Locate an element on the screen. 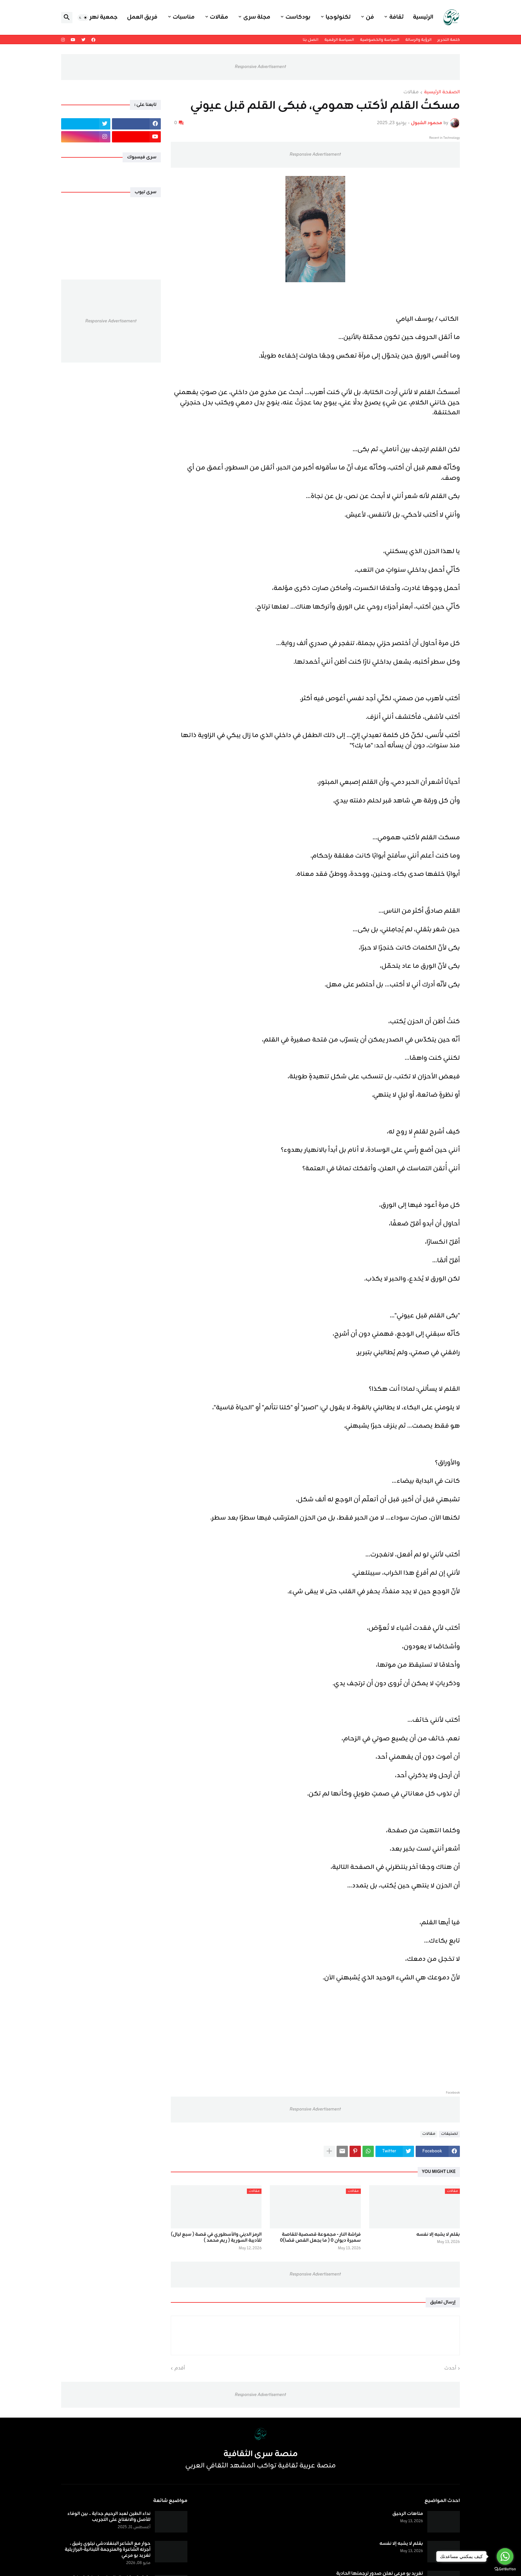  جمعية نهر اليرموك is located at coordinates (93, 17).